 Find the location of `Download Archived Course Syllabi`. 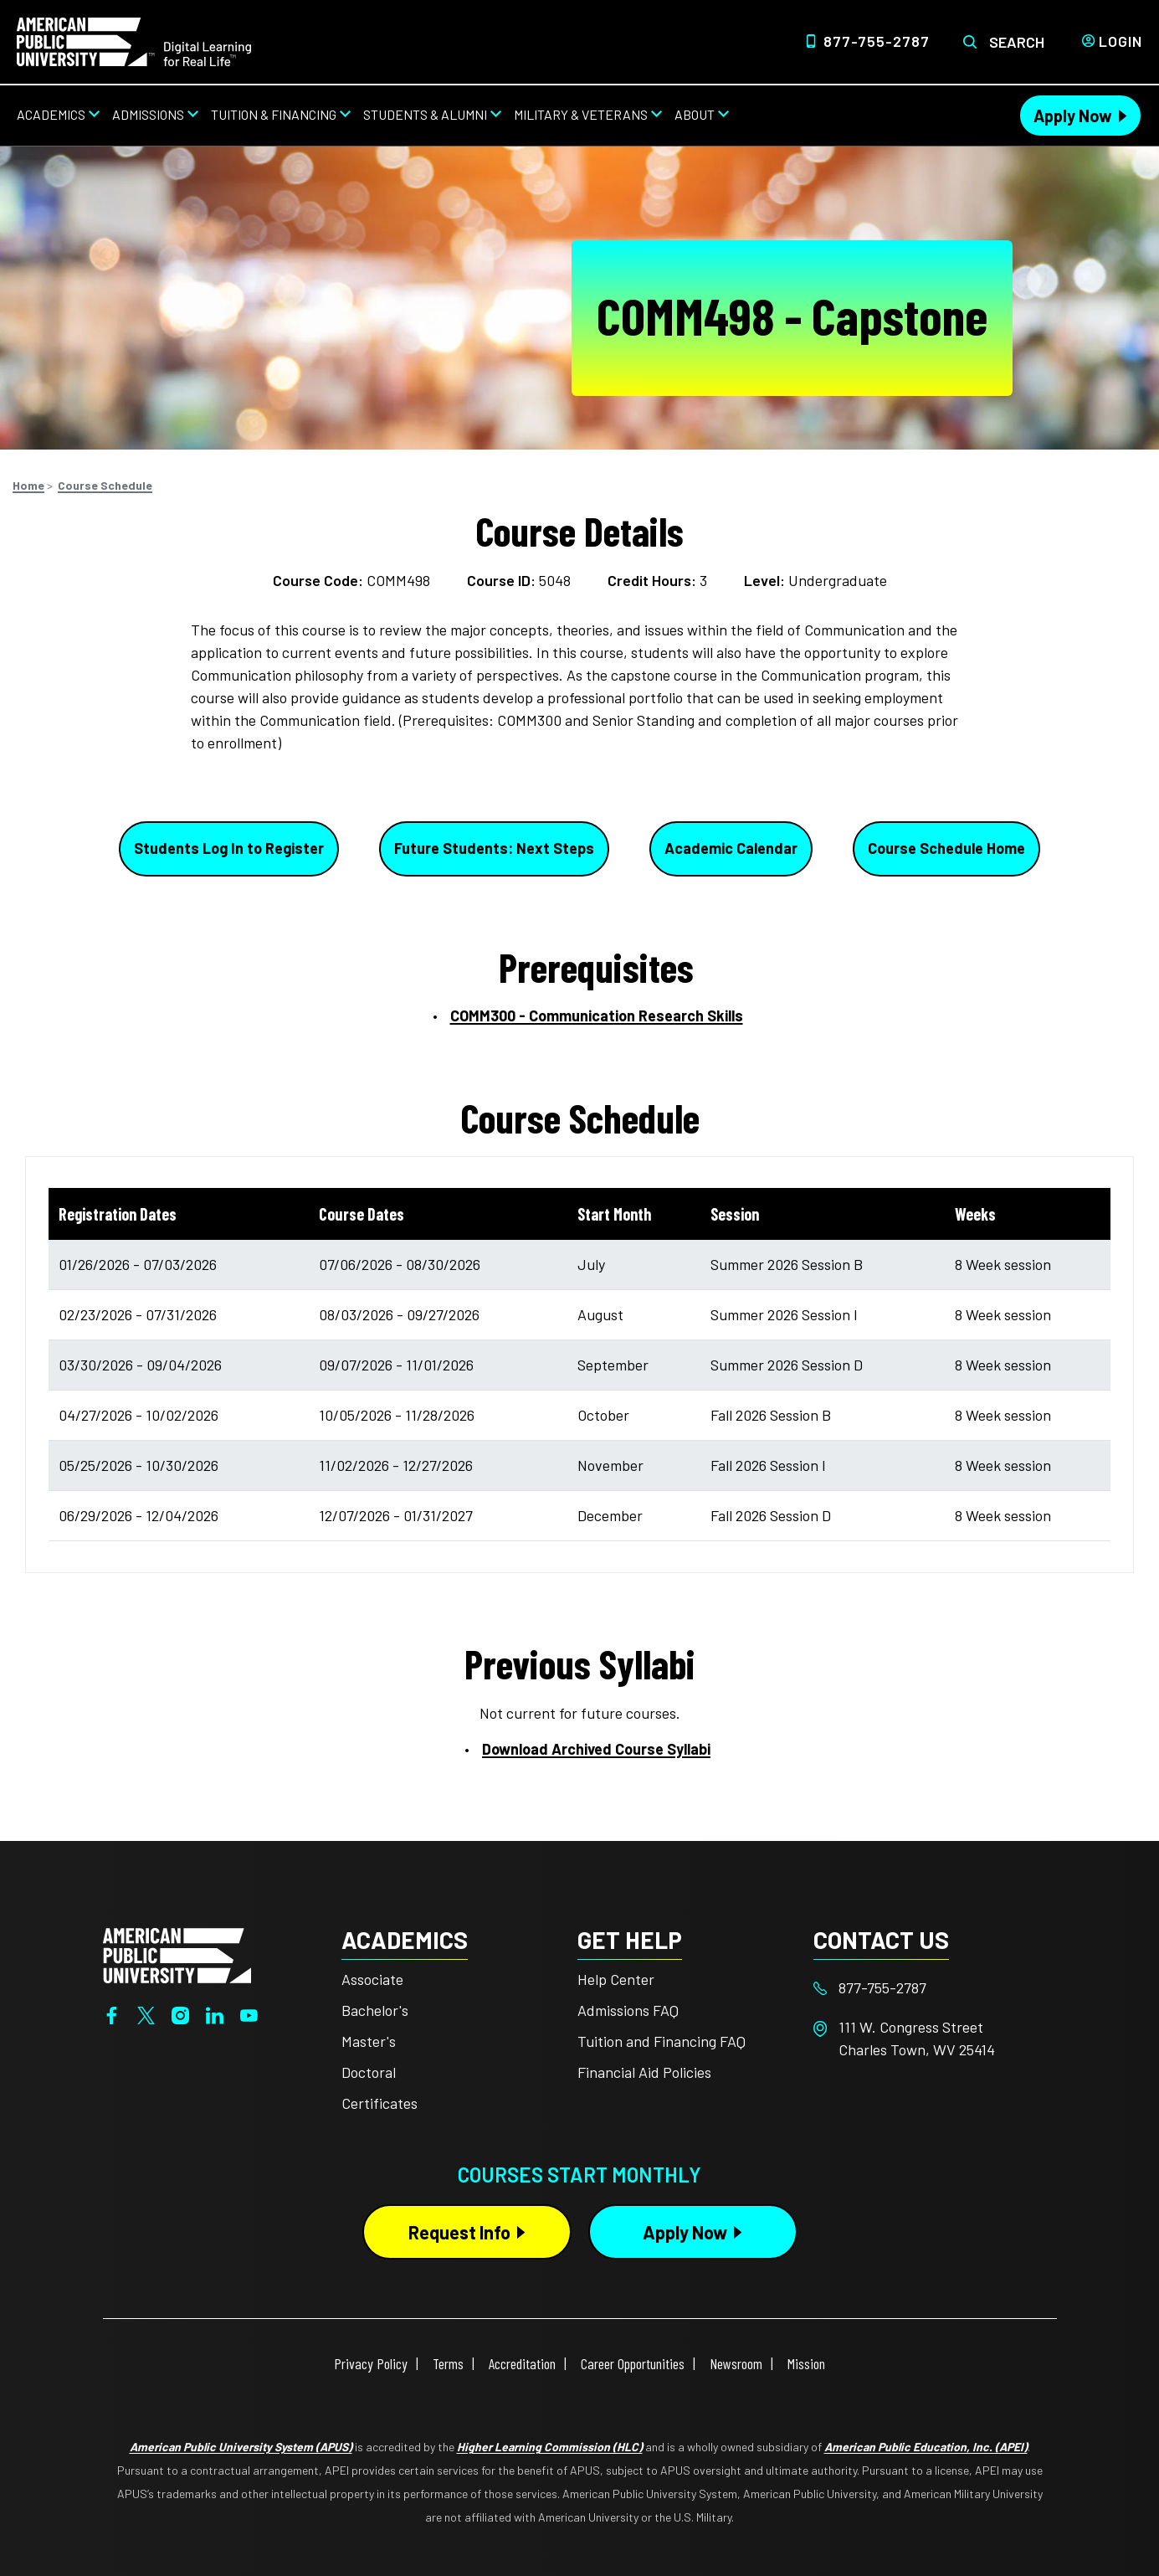

Download Archived Course Syllabi is located at coordinates (596, 1749).